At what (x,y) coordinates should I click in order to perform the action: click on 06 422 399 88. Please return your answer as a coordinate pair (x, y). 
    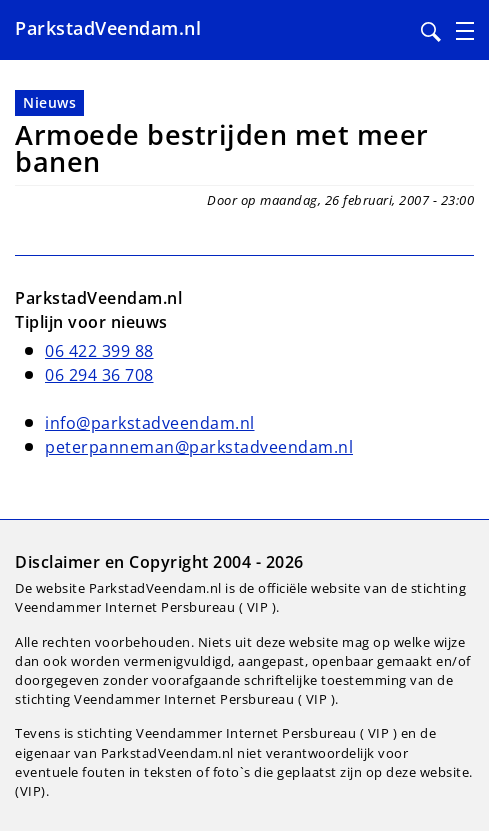
    Looking at the image, I should click on (99, 351).